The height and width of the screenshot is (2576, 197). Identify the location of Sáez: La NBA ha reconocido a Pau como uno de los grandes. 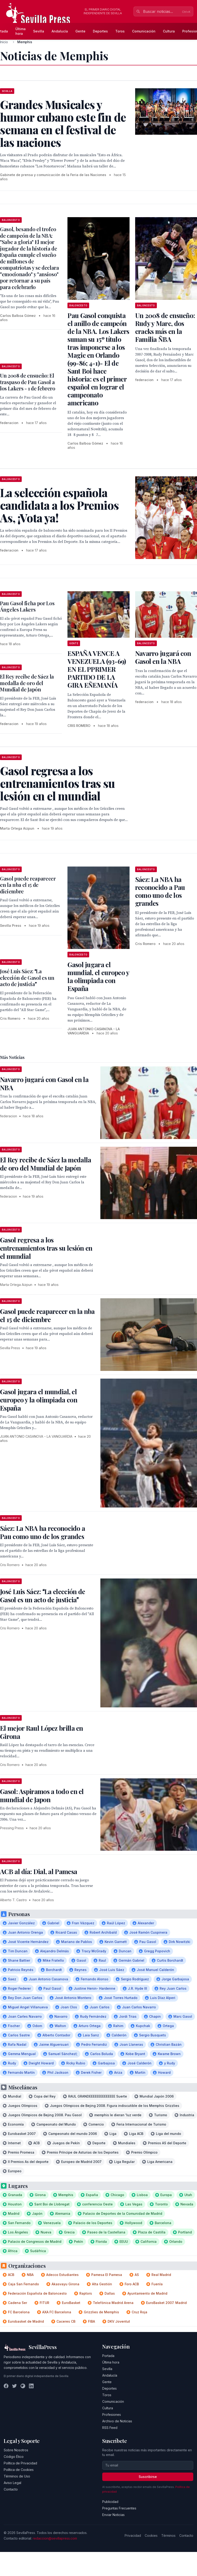
(160, 891).